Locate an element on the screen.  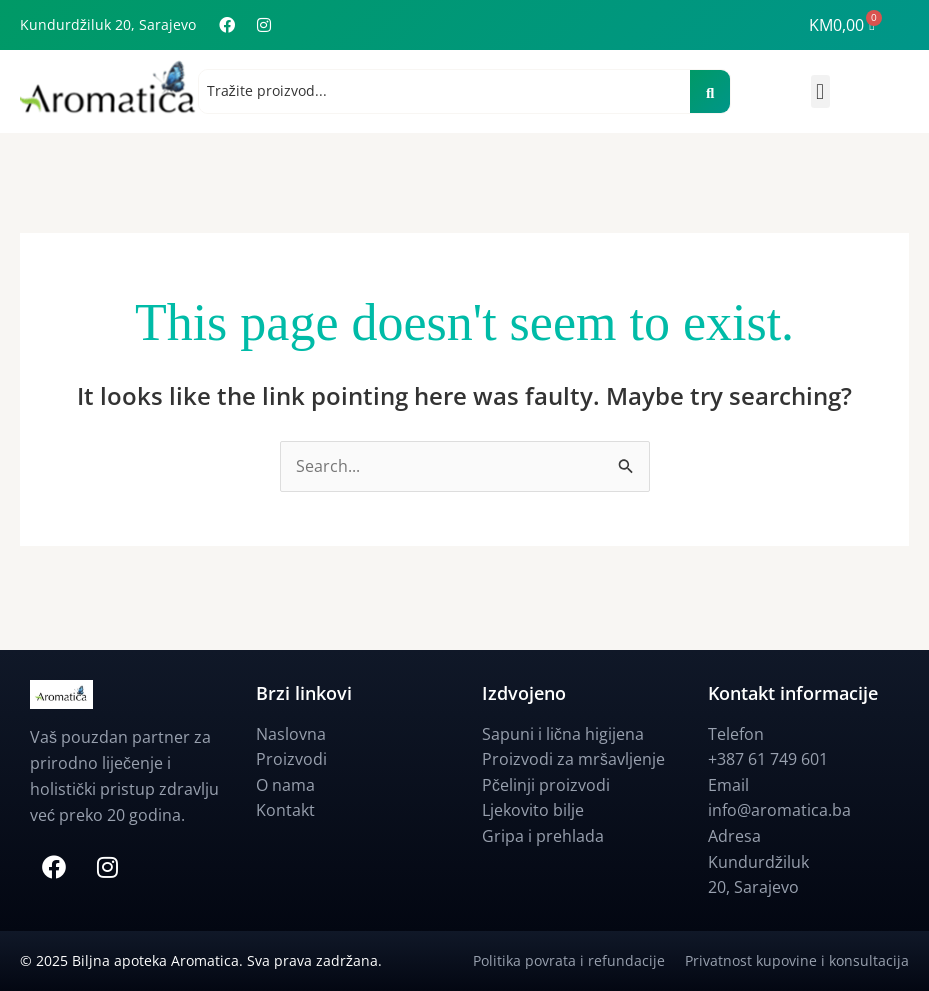
Proizvodi is located at coordinates (291, 760).